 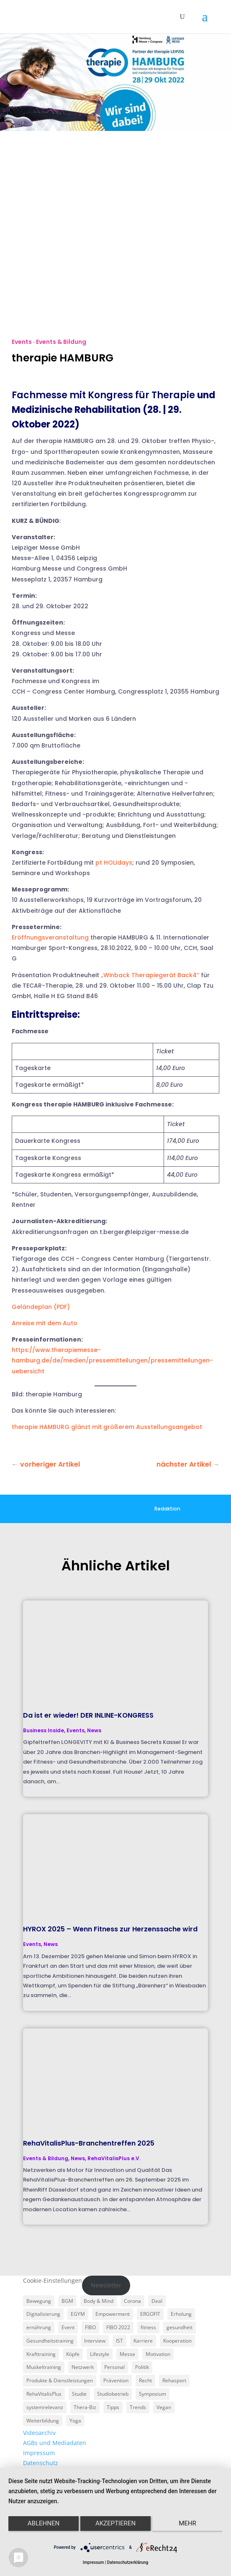 I want to click on RehaVitalisPlus e.V., so click(x=114, y=2158).